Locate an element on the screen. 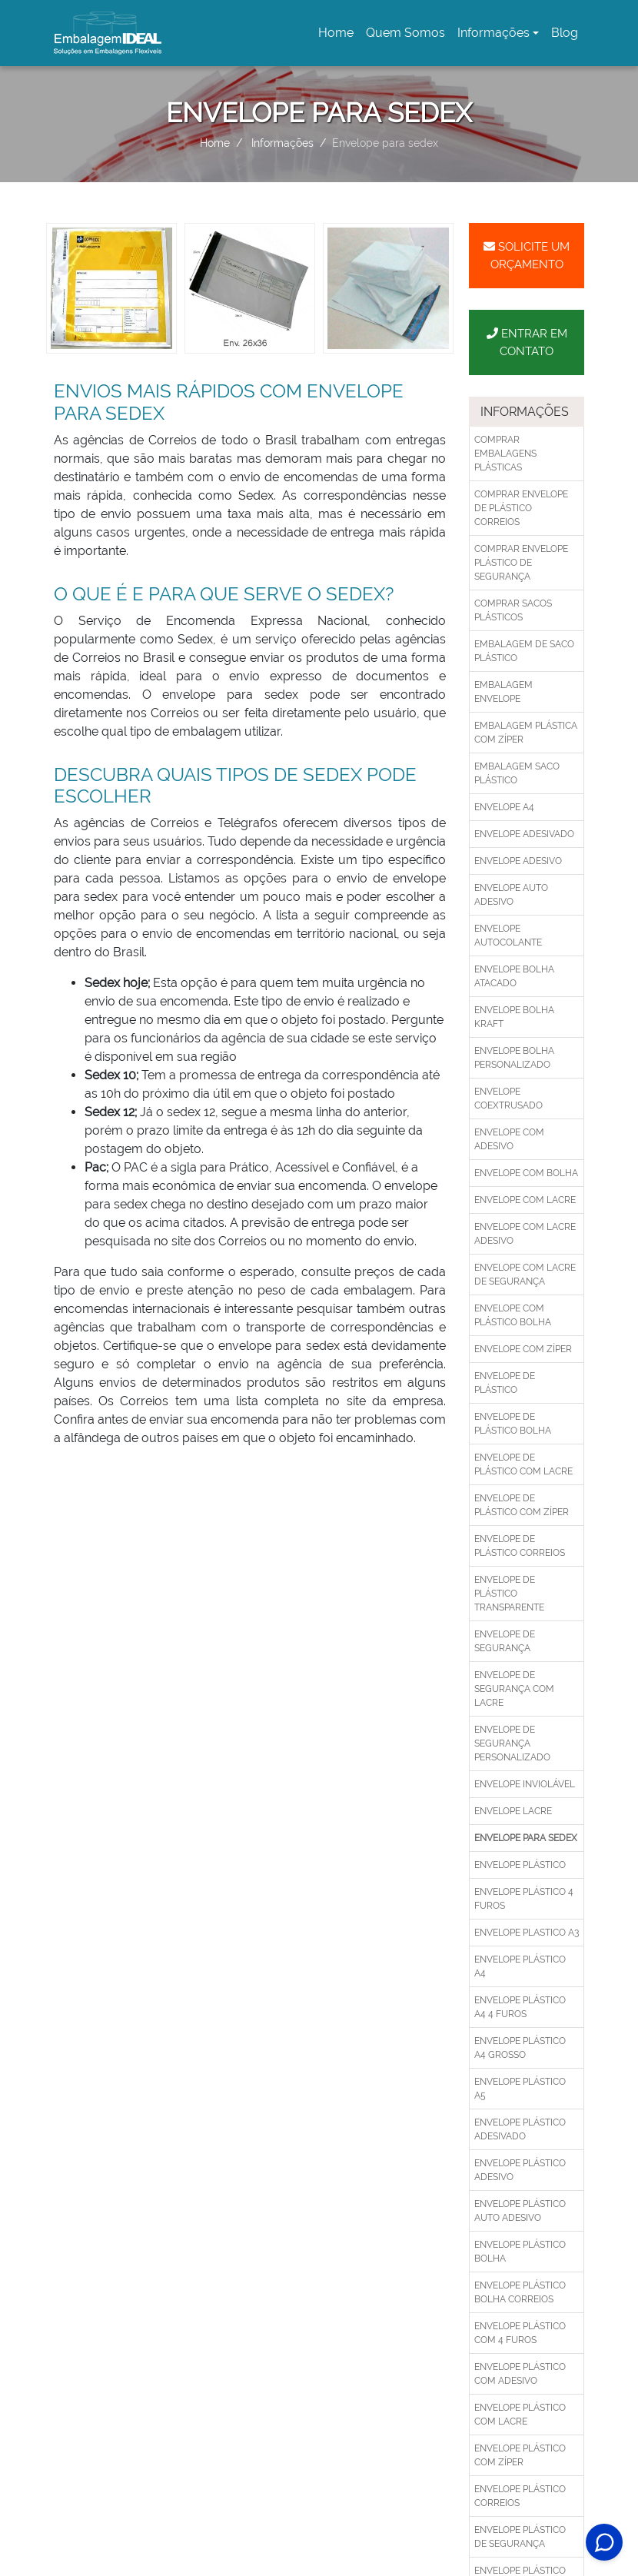 This screenshot has width=638, height=2576. Envelope plástico de segurança is located at coordinates (520, 2536).